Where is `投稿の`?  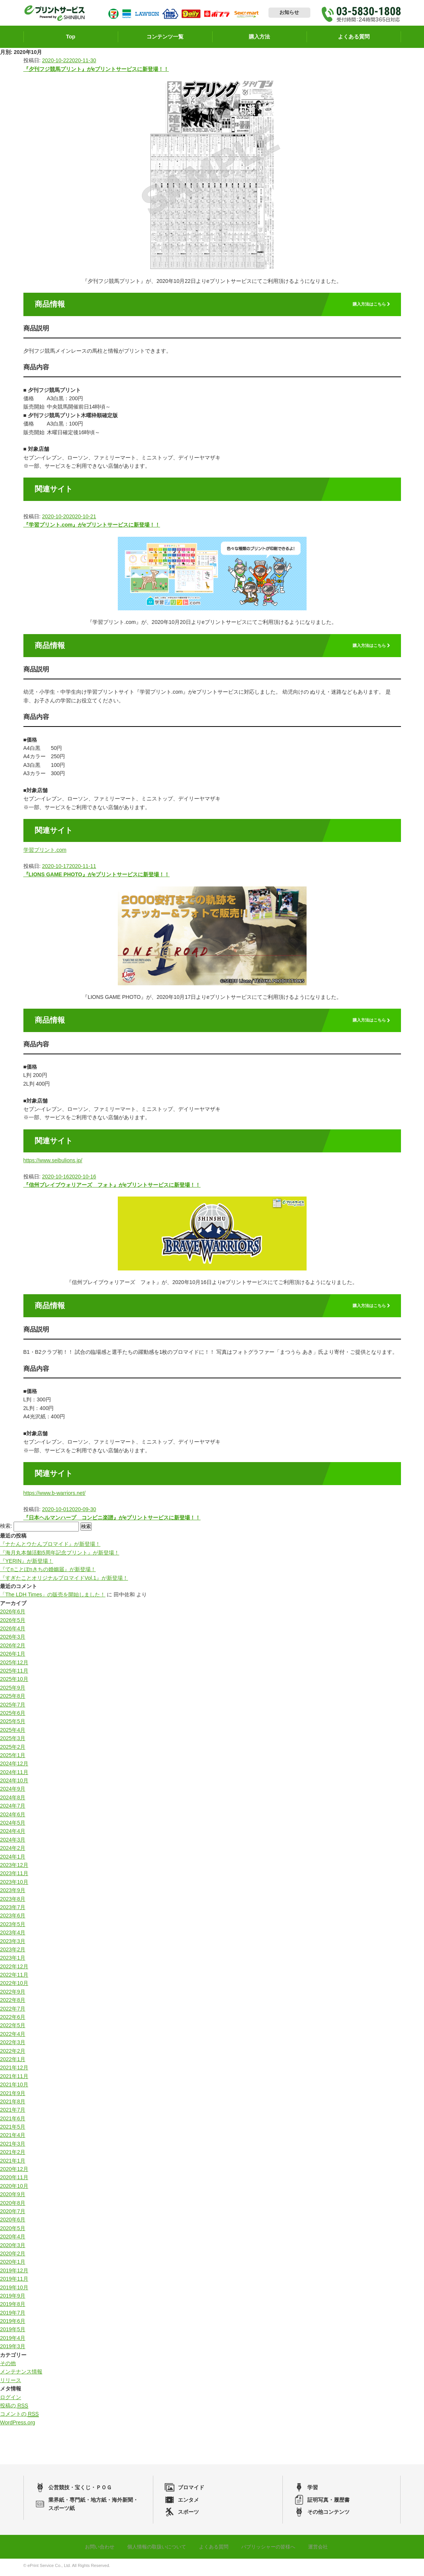
投稿の is located at coordinates (14, 2409).